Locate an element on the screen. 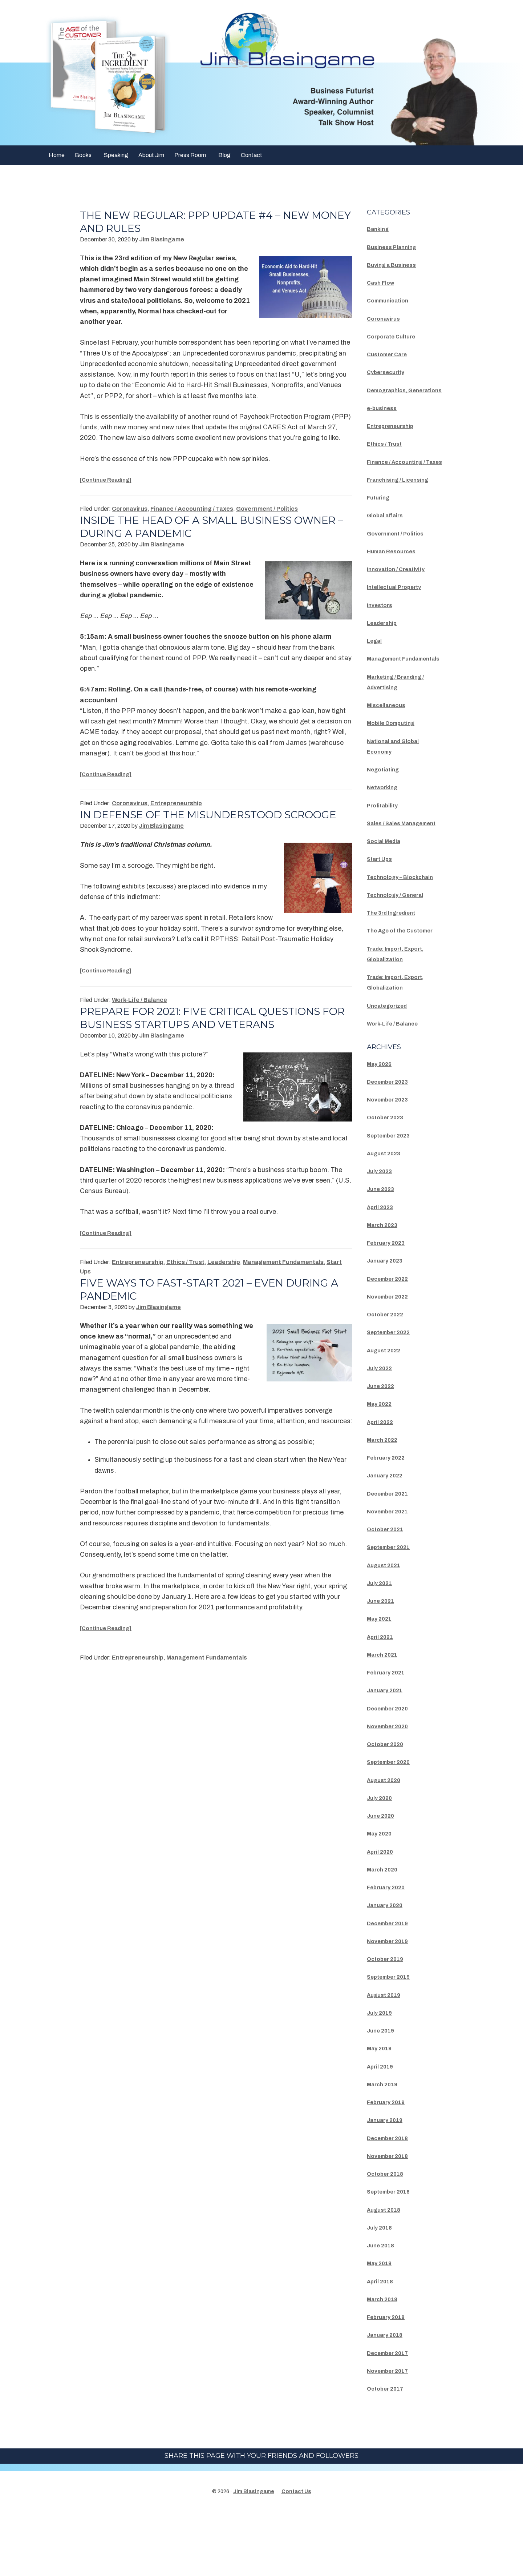 The height and width of the screenshot is (2576, 523). Jim Blasingame is located at coordinates (253, 2555).